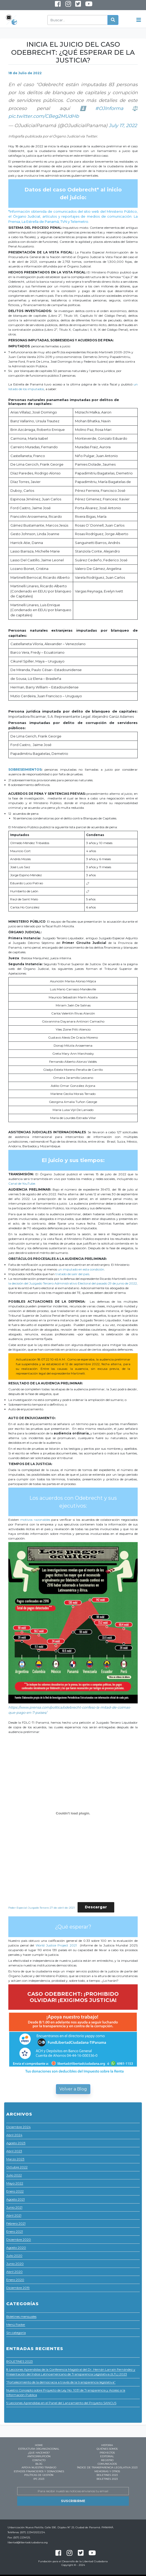 The height and width of the screenshot is (2576, 146). What do you see at coordinates (41, 1907) in the screenshot?
I see `Poder-Especial-Juzgado-Tercero-27-de-abril-de-2021` at bounding box center [41, 1907].